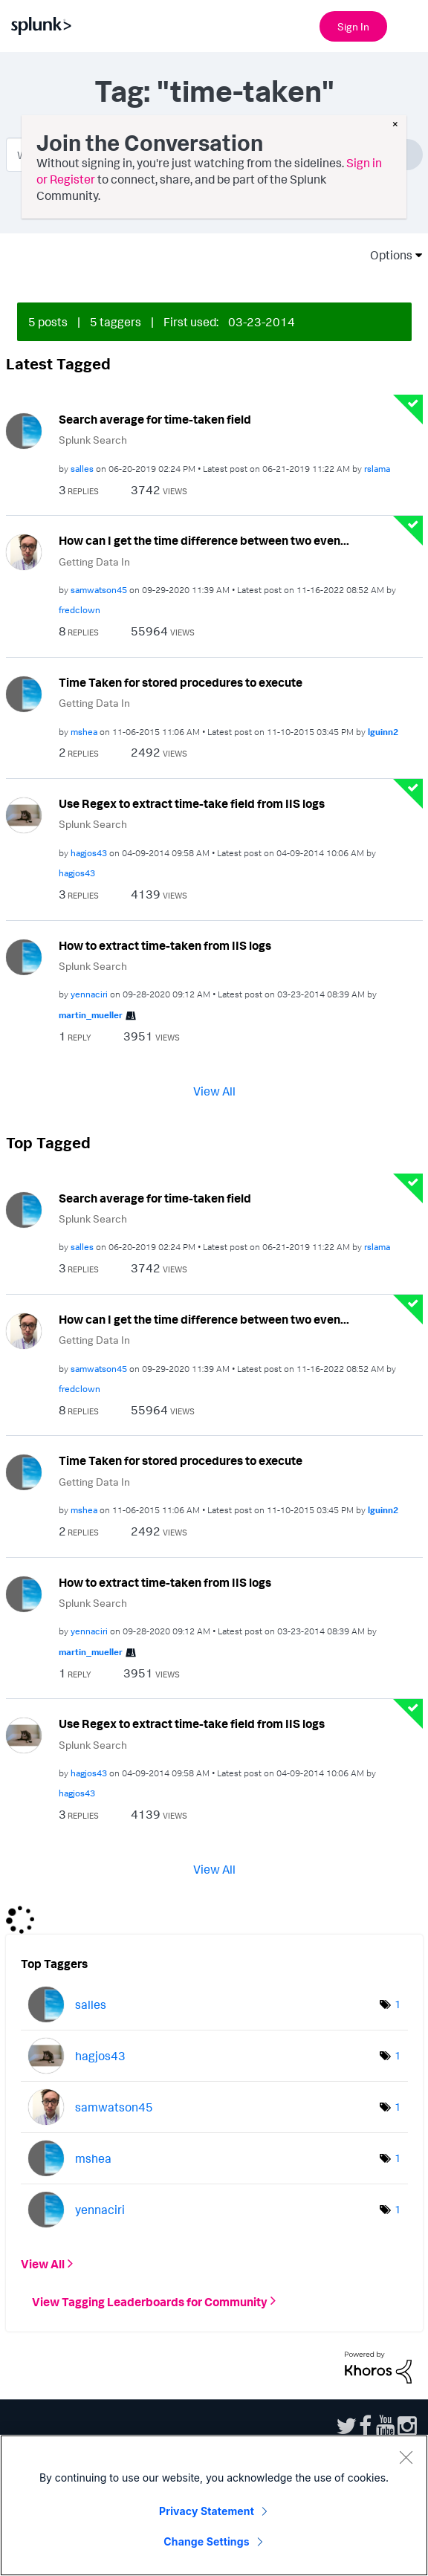  What do you see at coordinates (99, 589) in the screenshot?
I see `[View Profile of samwatson45]` at bounding box center [99, 589].